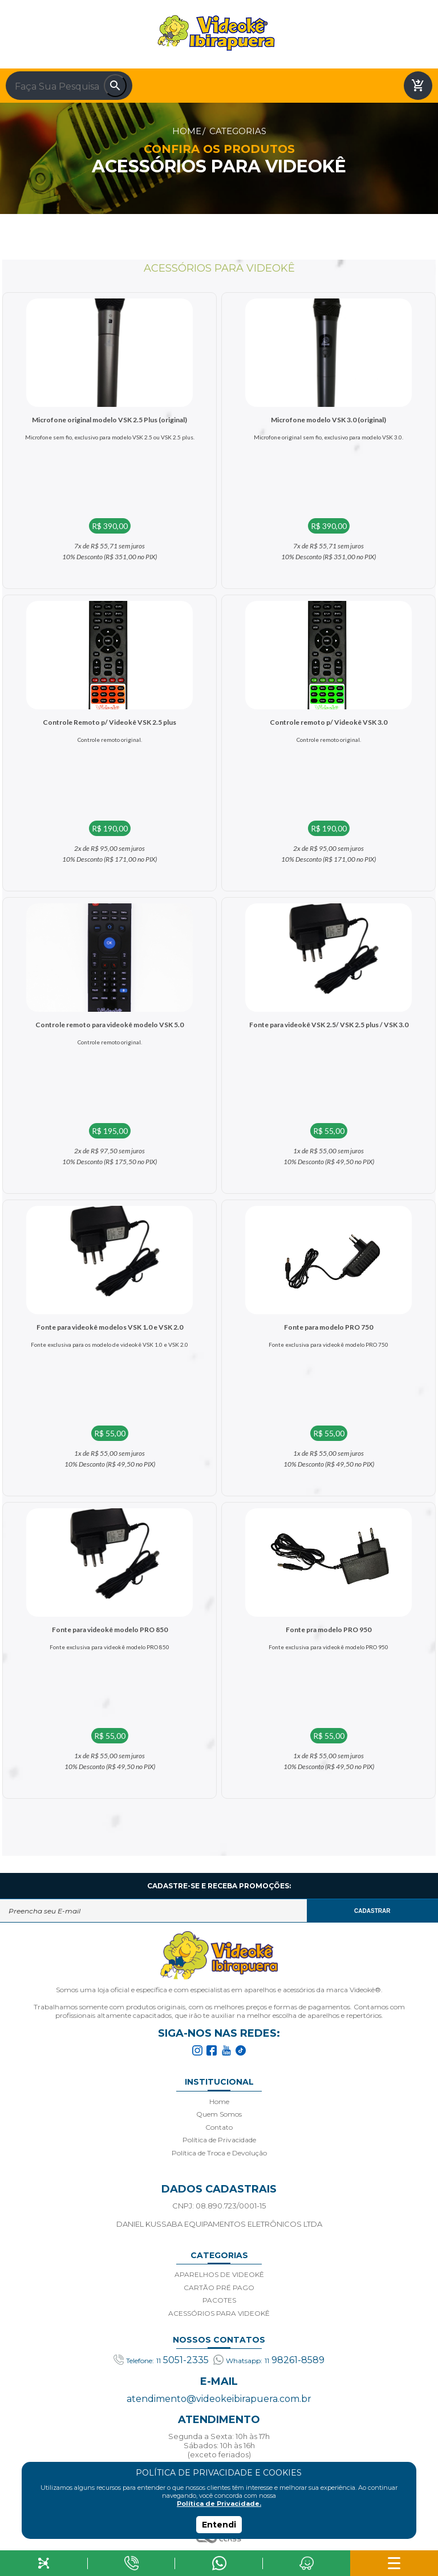  Describe the element at coordinates (219, 2139) in the screenshot. I see `Política de Privacidade` at that location.